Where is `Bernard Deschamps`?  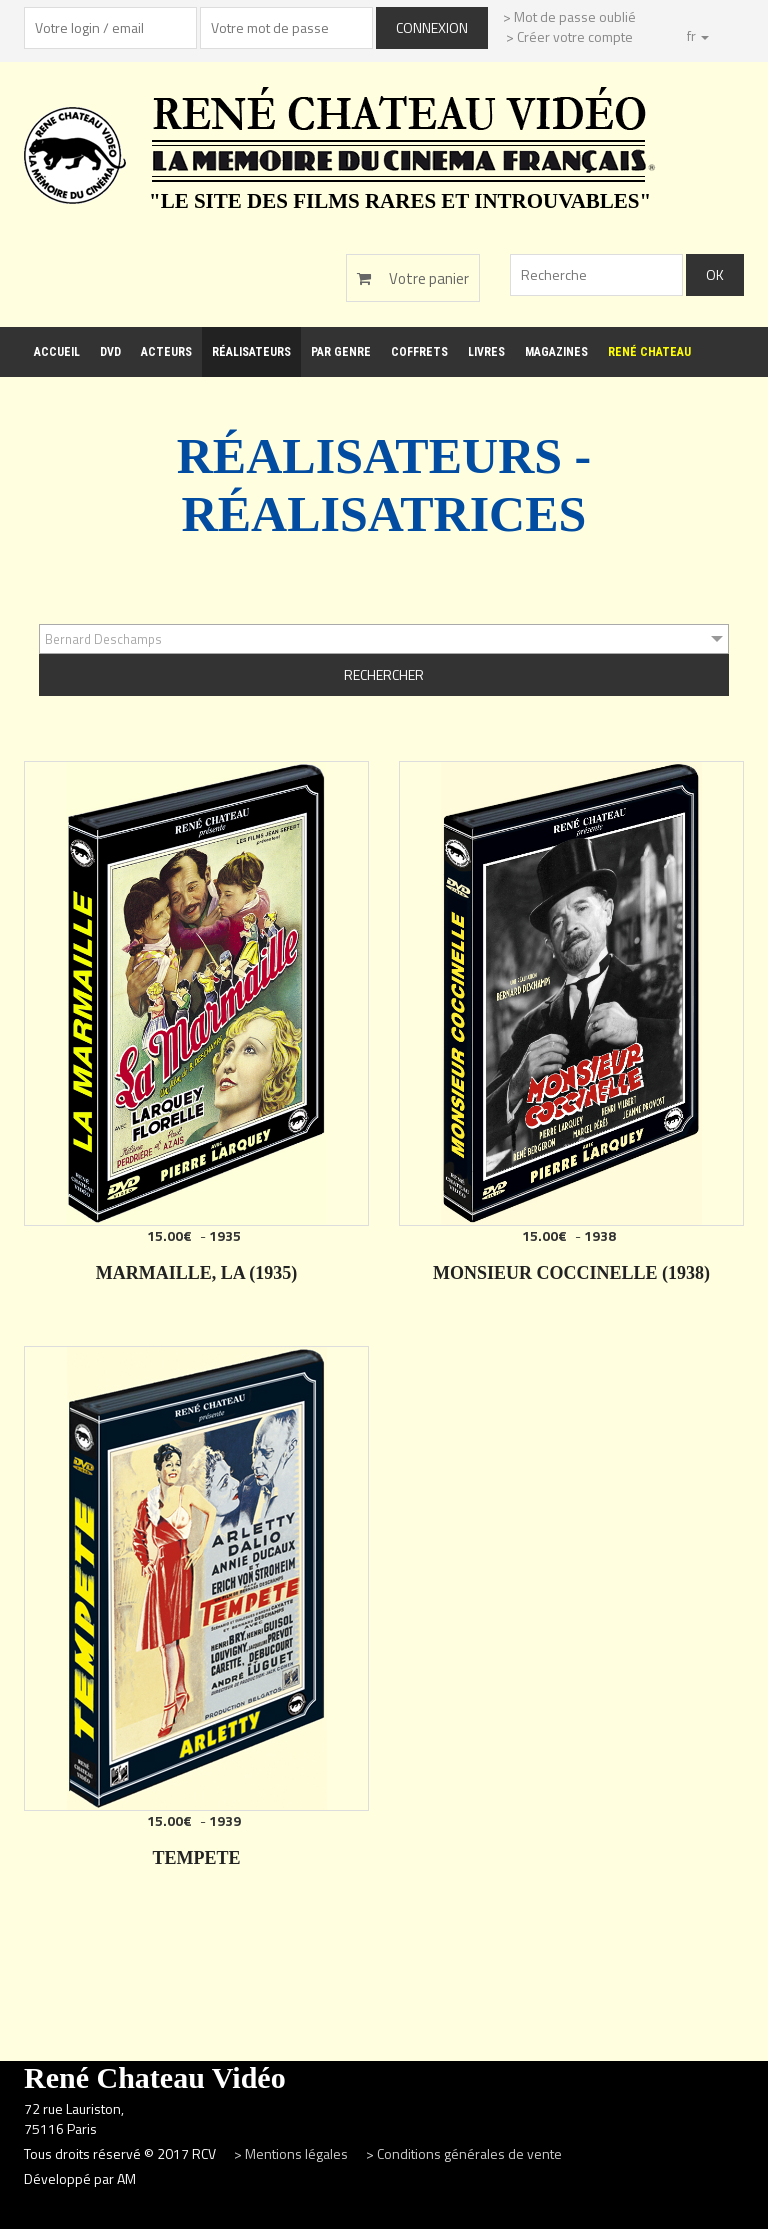 Bernard Deschamps is located at coordinates (103, 639).